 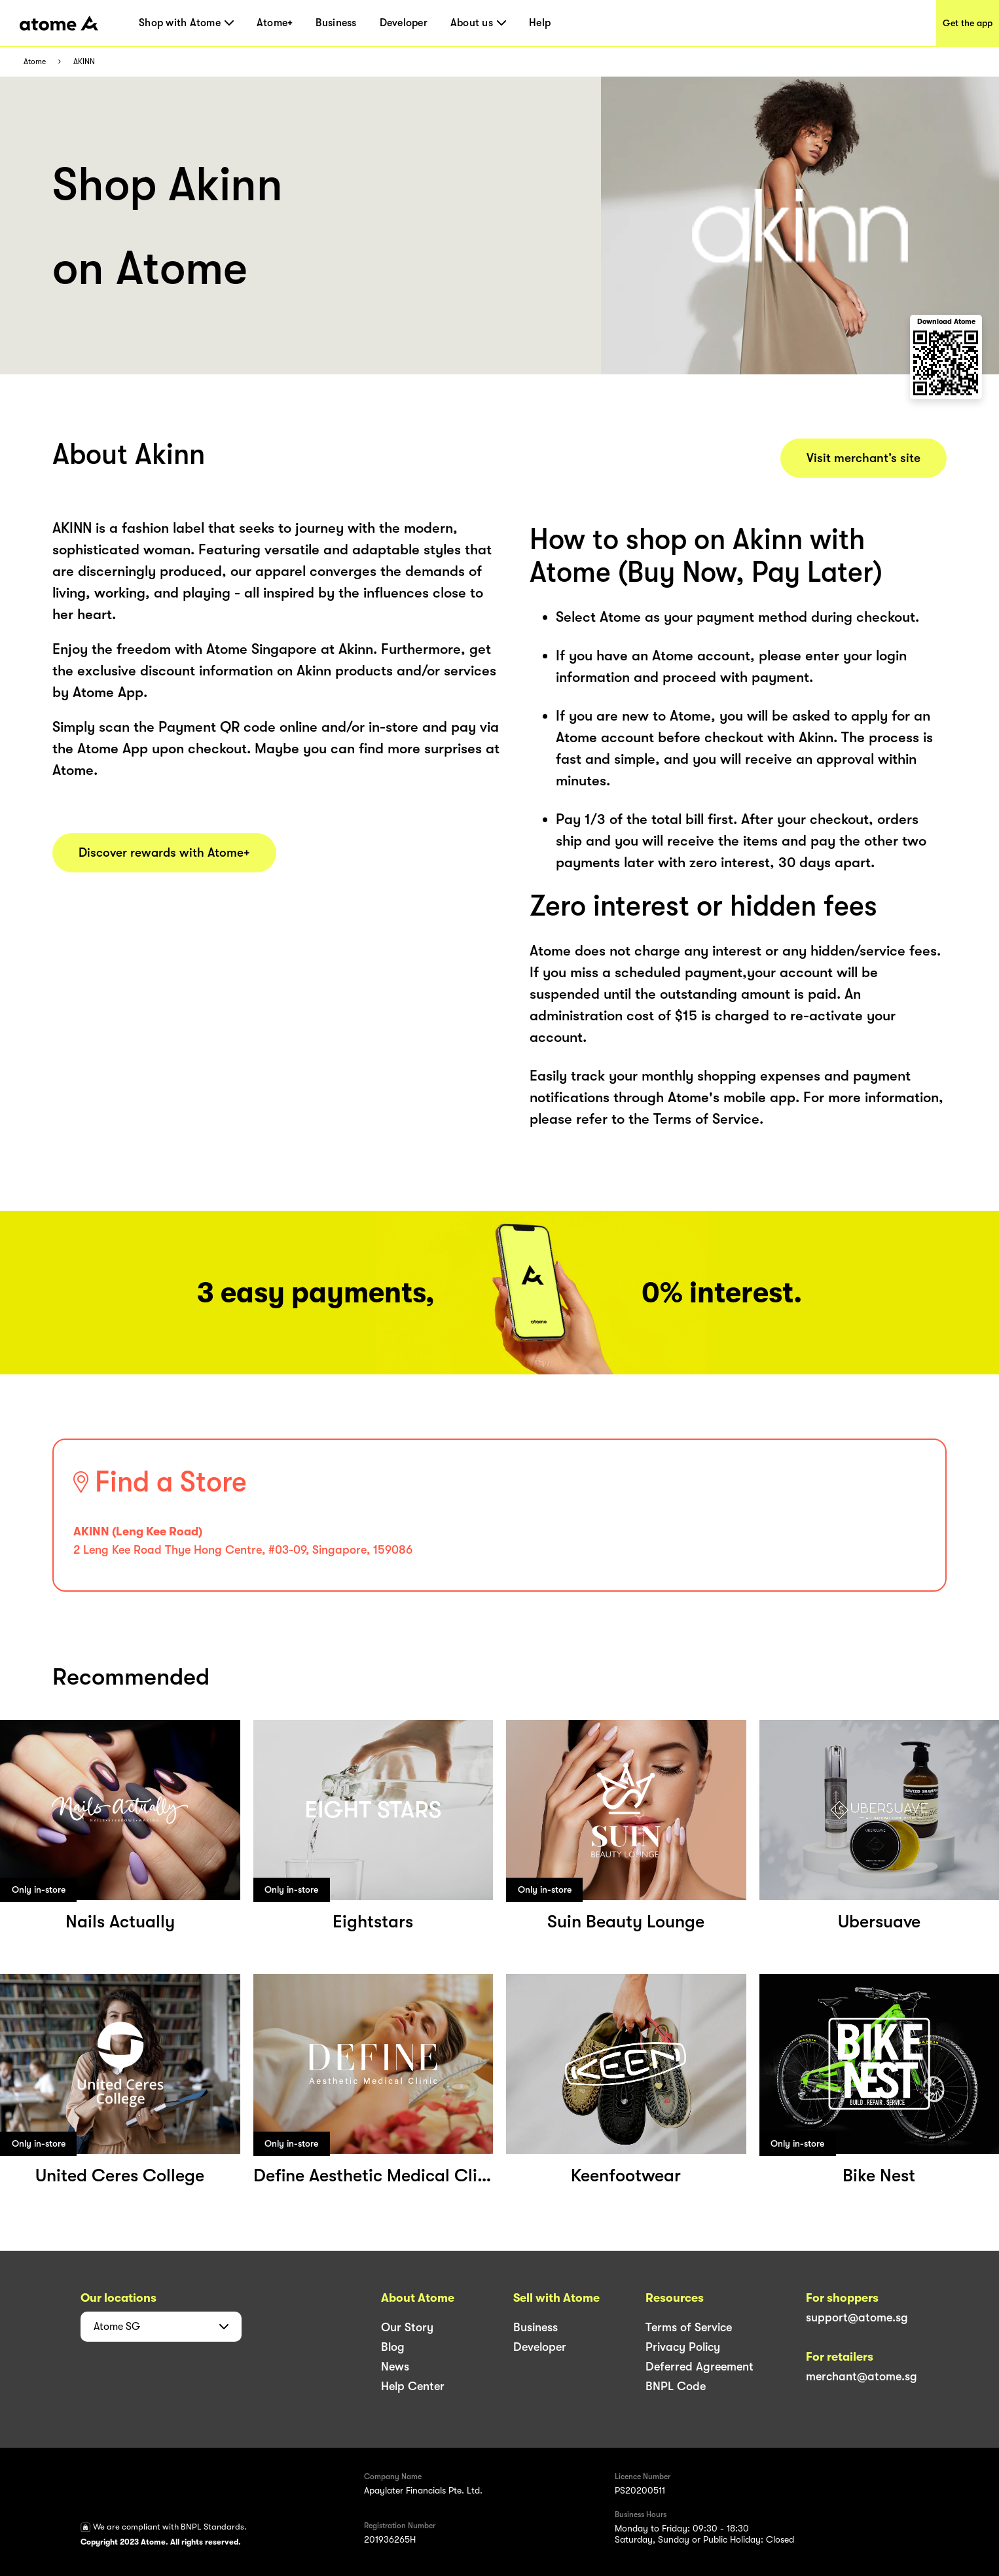 I want to click on support@atome.sg, so click(x=857, y=2317).